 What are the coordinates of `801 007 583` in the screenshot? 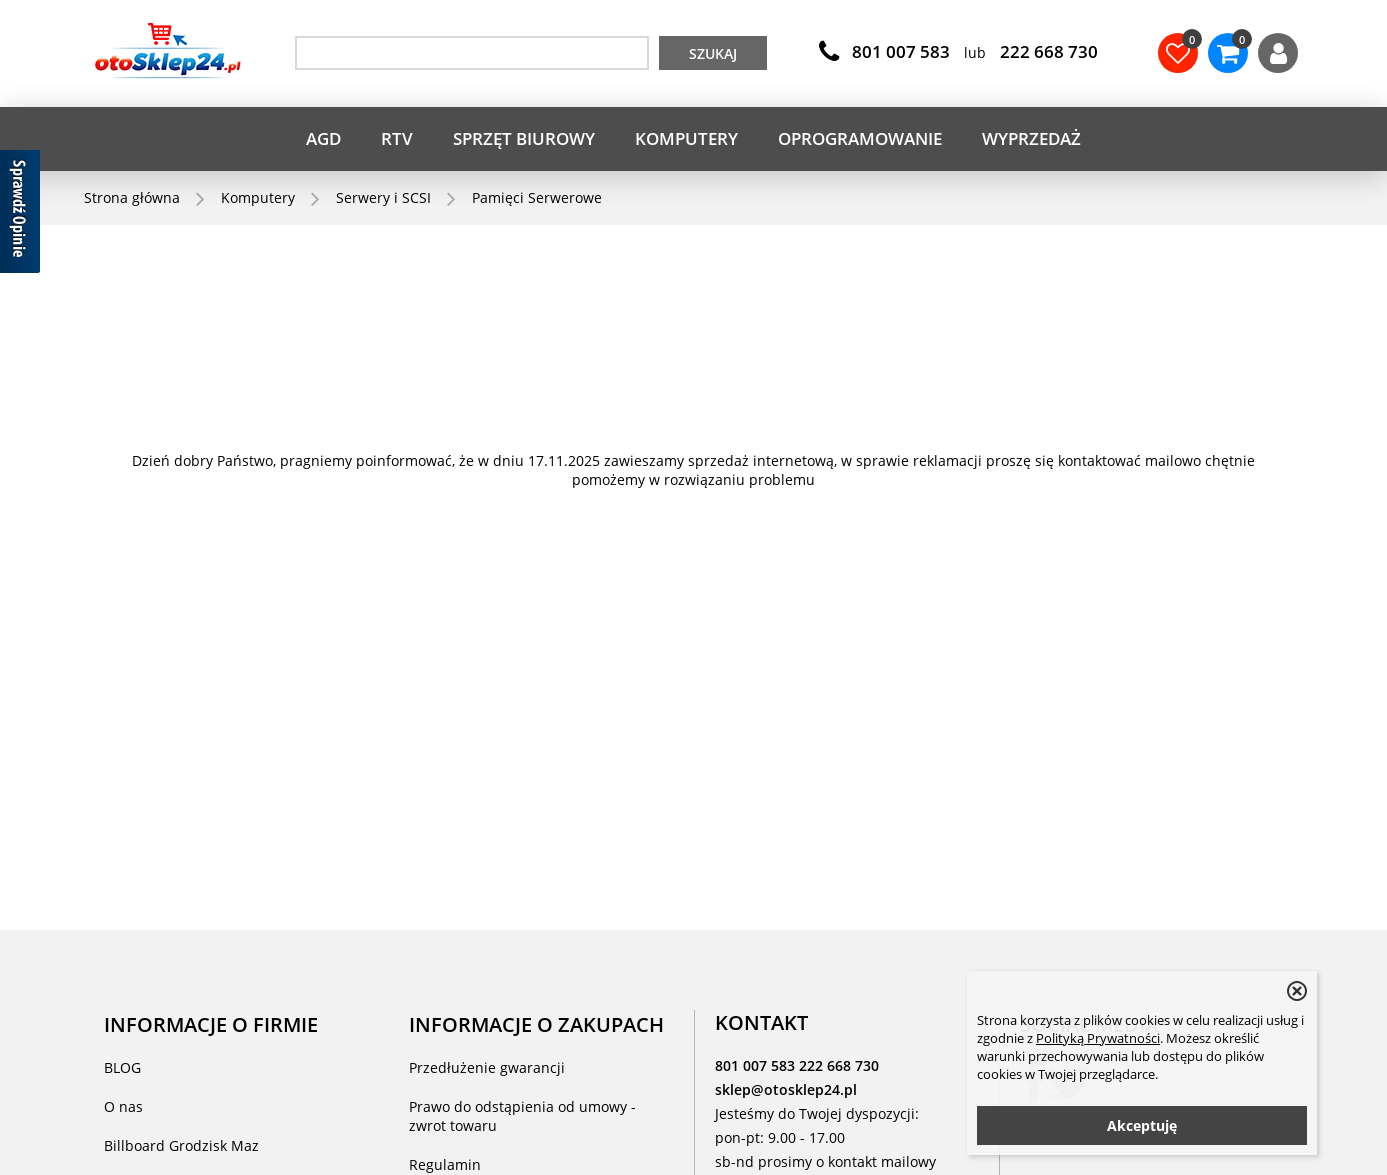 It's located at (757, 1065).